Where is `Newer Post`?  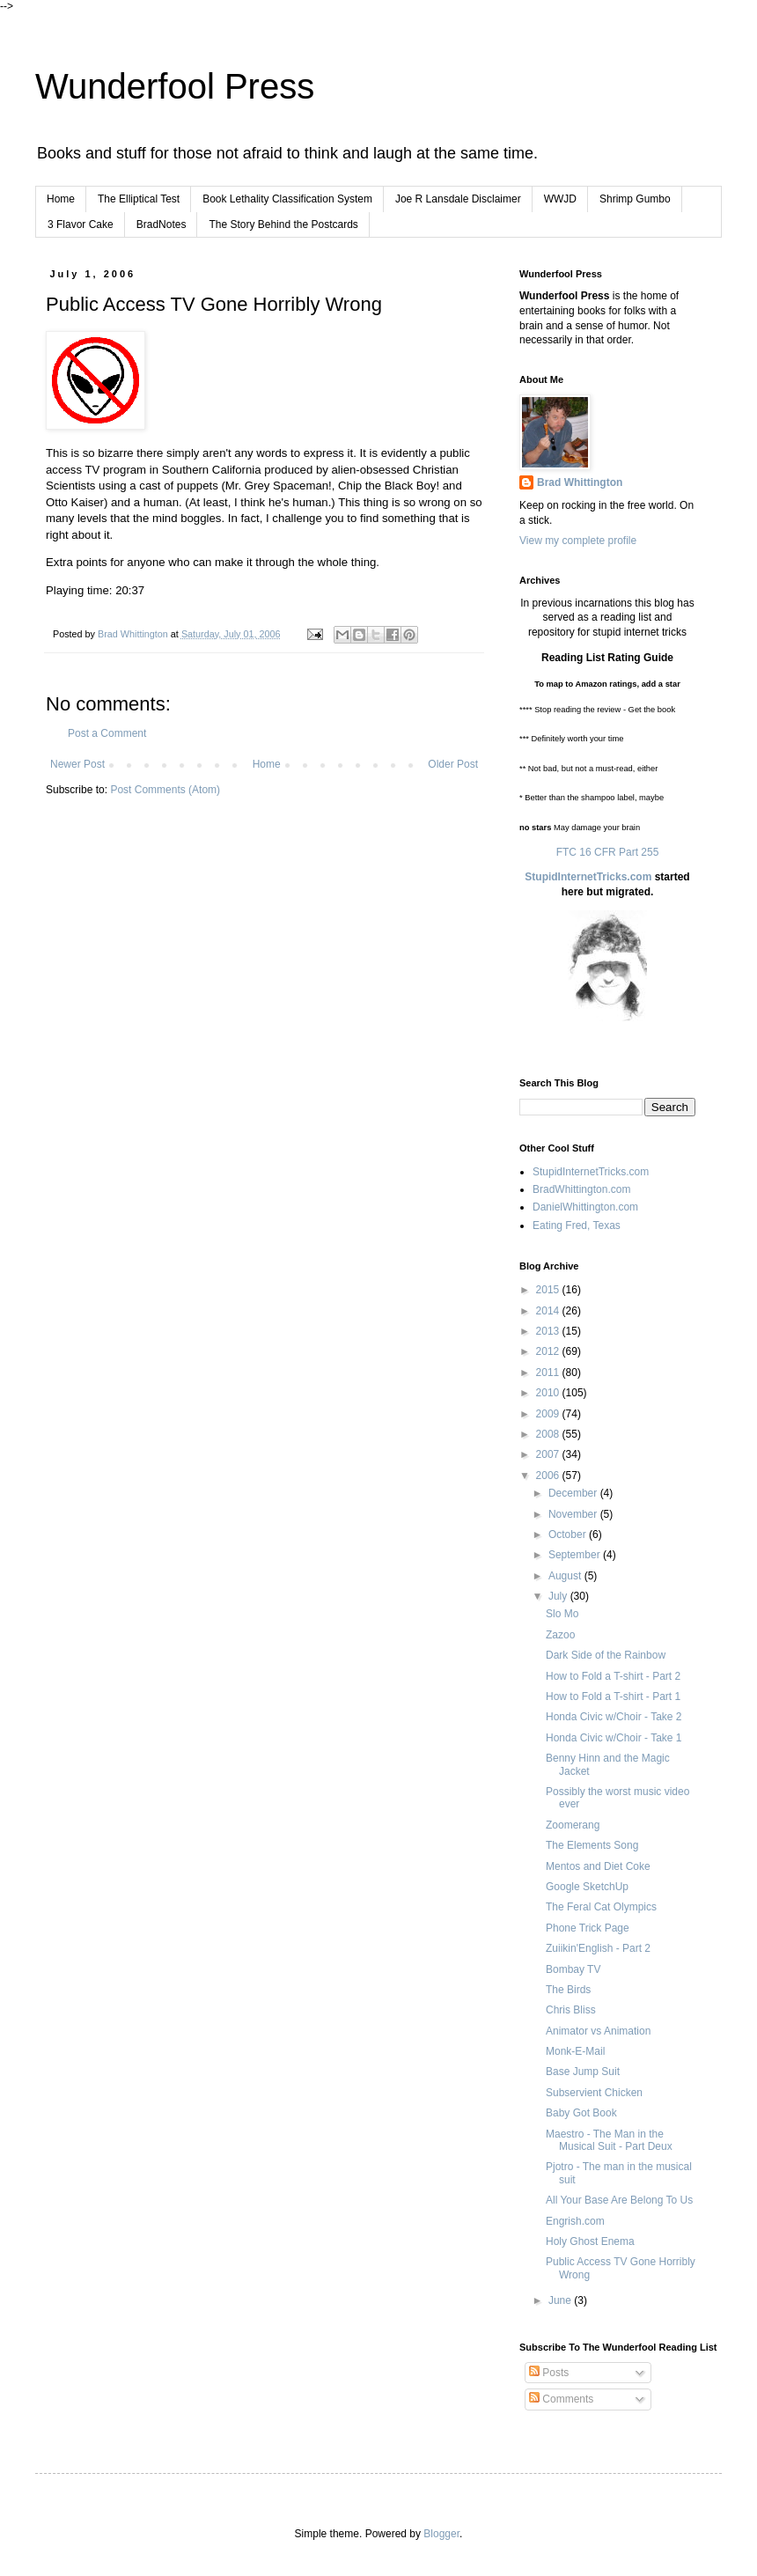
Newer Post is located at coordinates (77, 764).